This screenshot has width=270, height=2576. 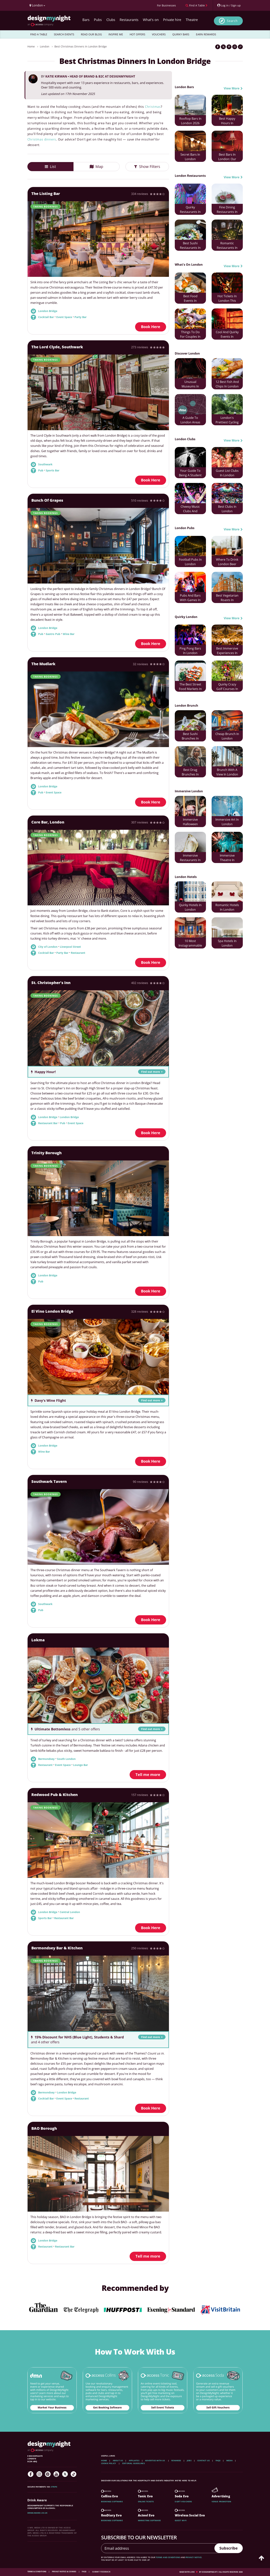 What do you see at coordinates (227, 210) in the screenshot?
I see `Fine Dining Restaurants In London` at bounding box center [227, 210].